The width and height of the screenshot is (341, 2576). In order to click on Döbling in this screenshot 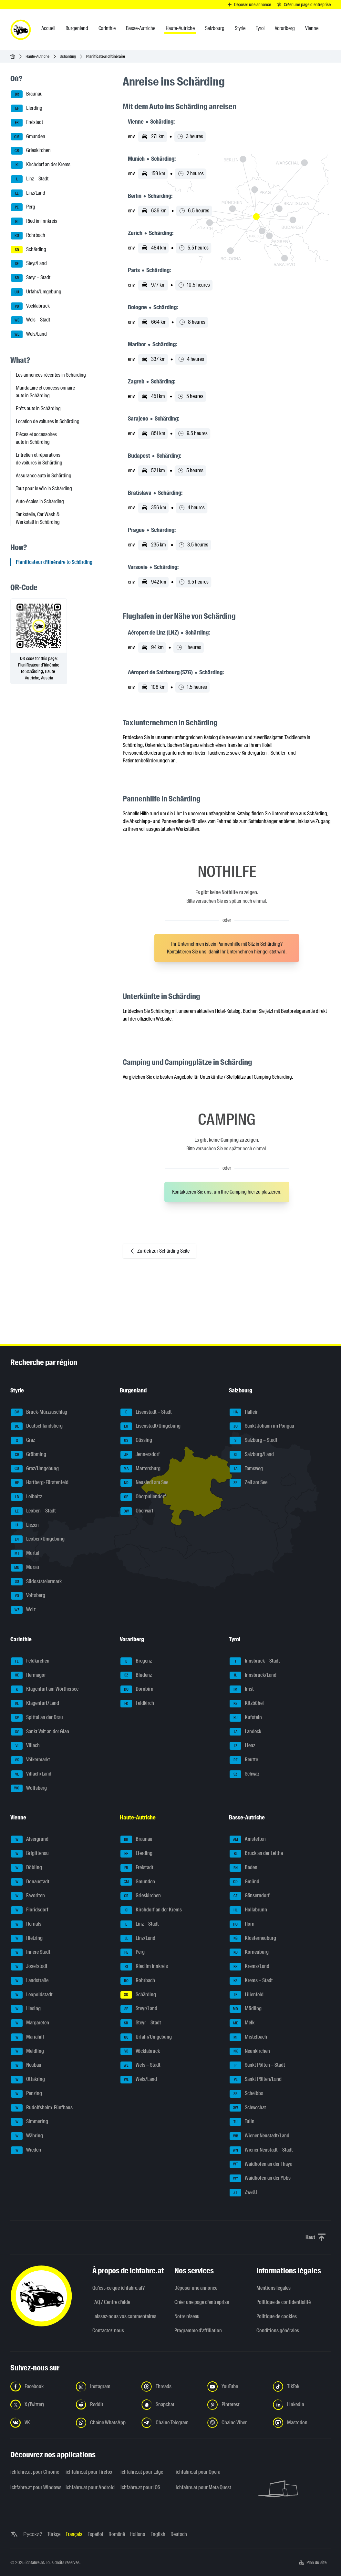, I will do `click(26, 1868)`.